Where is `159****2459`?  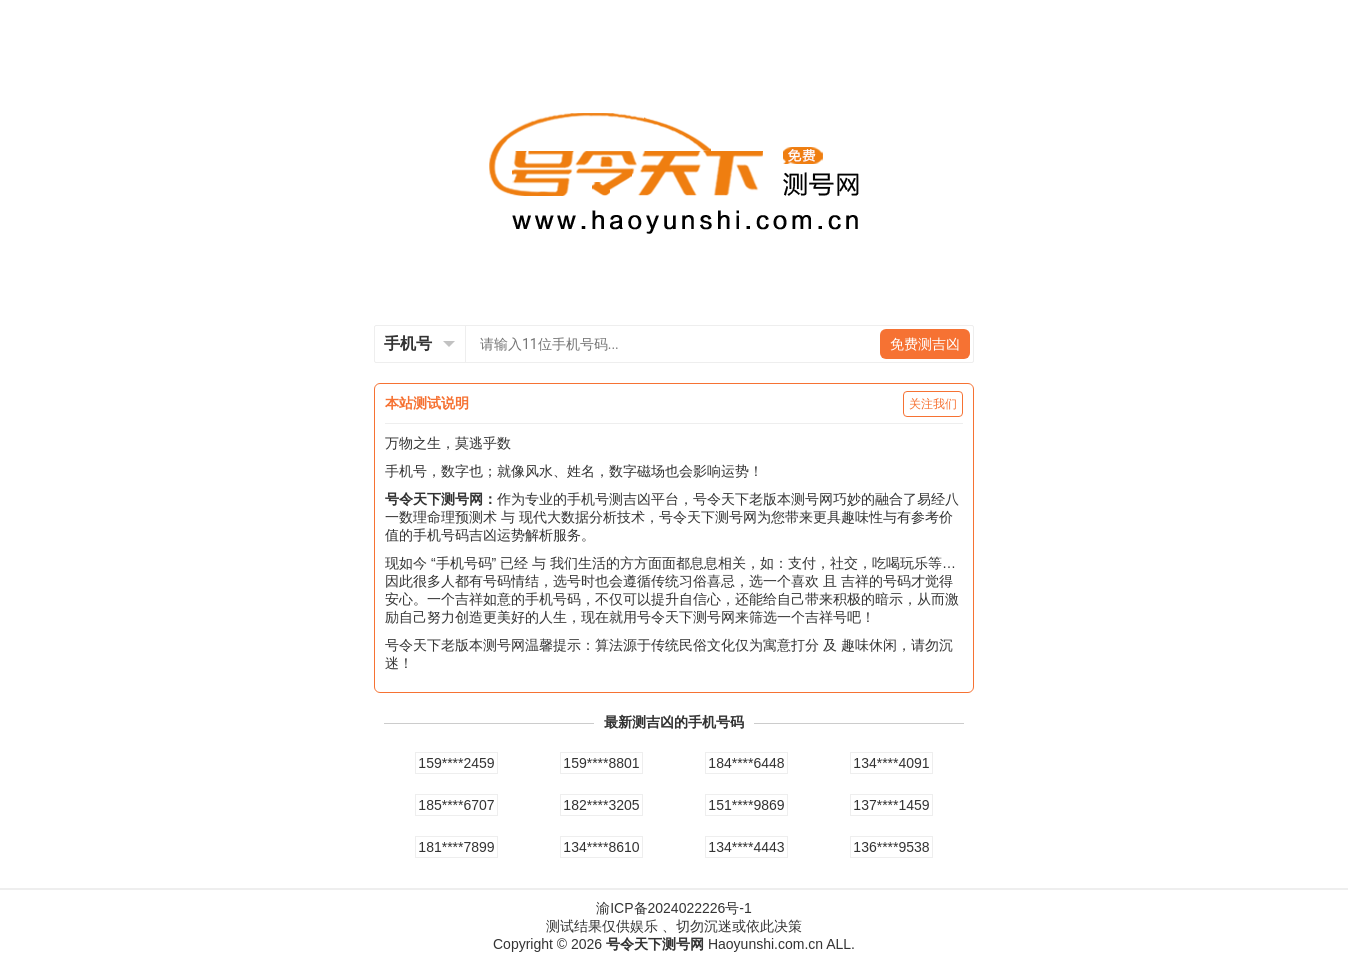 159****2459 is located at coordinates (456, 763).